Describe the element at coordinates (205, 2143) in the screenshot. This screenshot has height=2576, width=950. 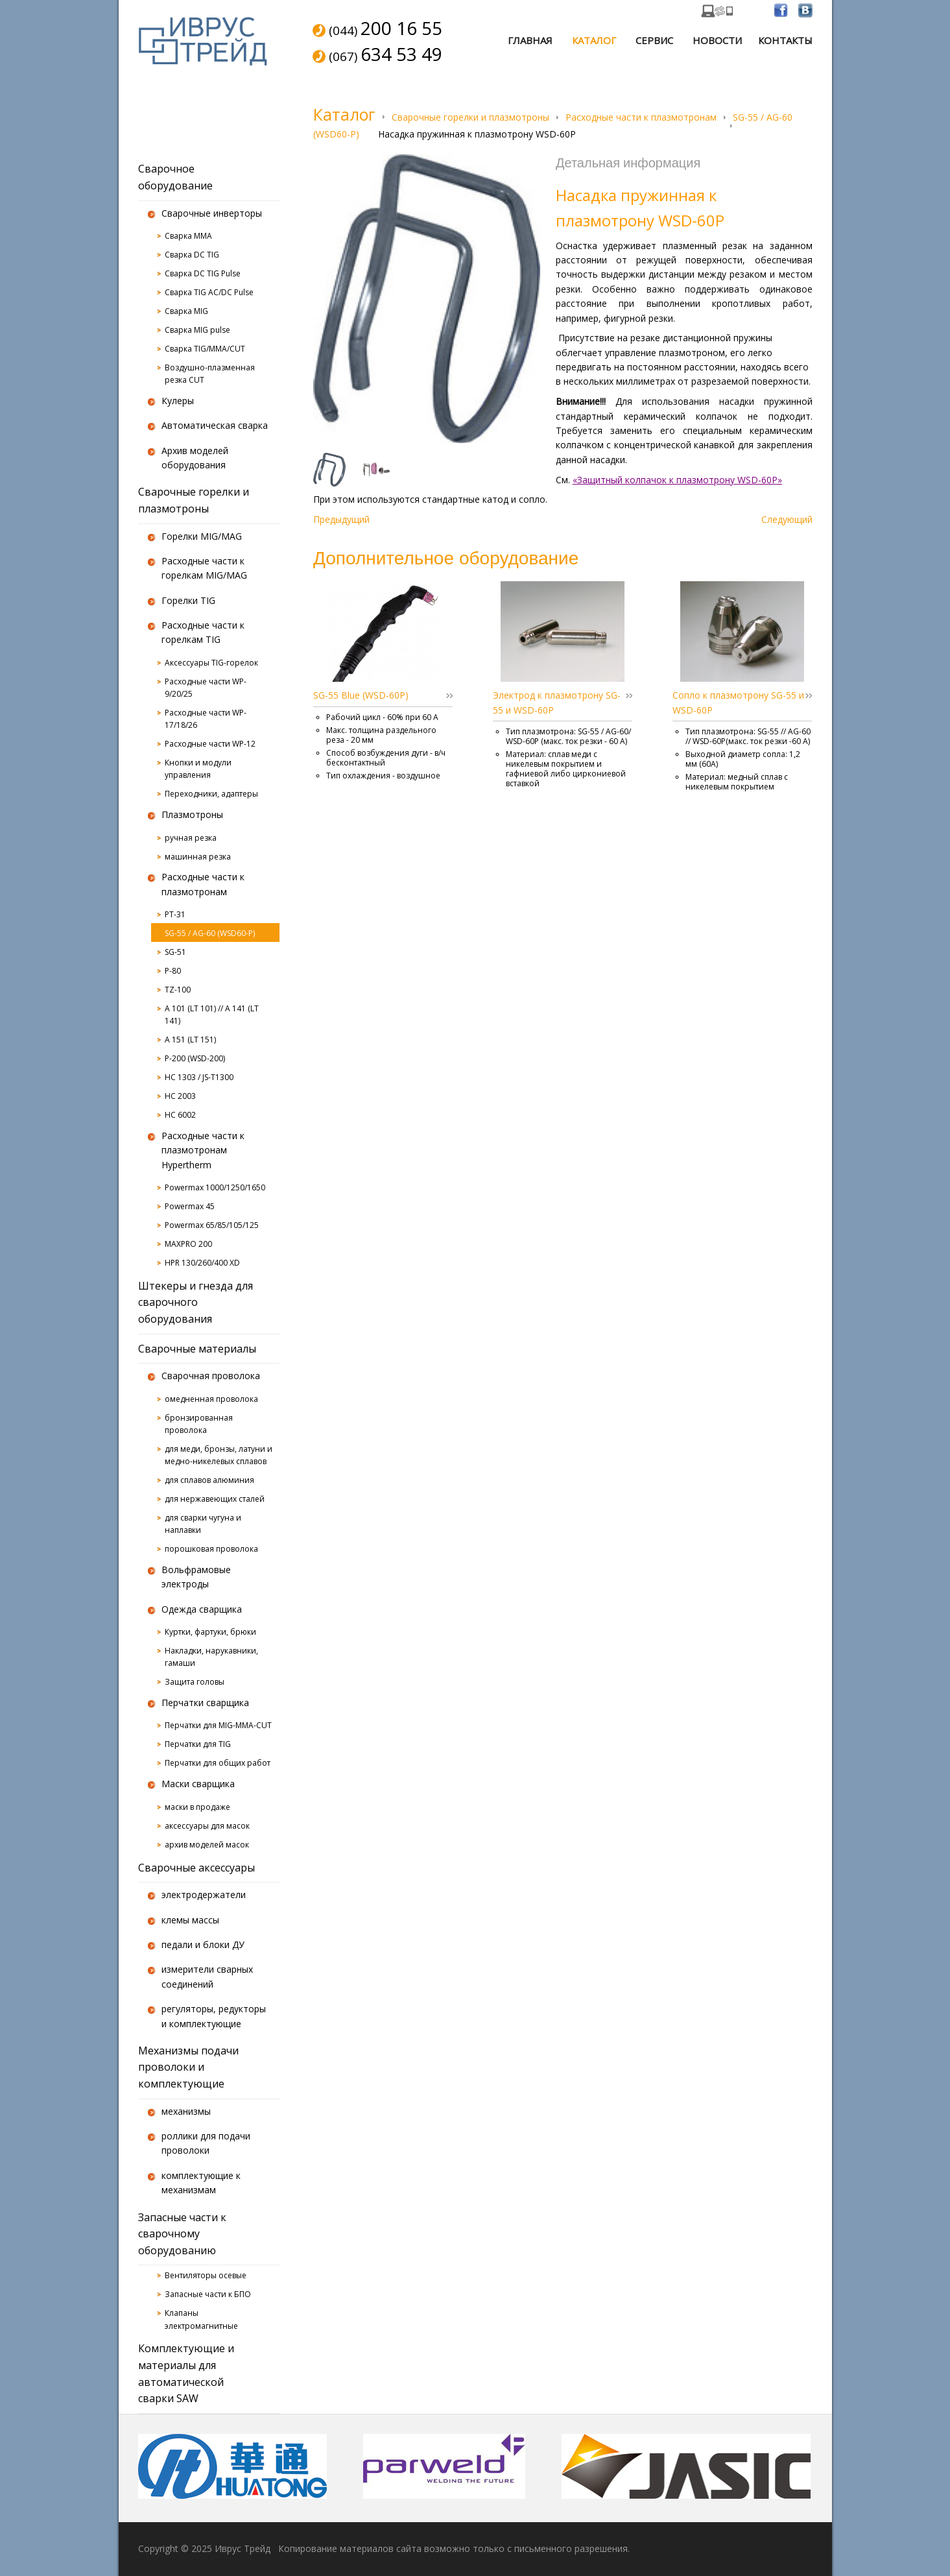
I see `роллики для подачи проволоки` at that location.